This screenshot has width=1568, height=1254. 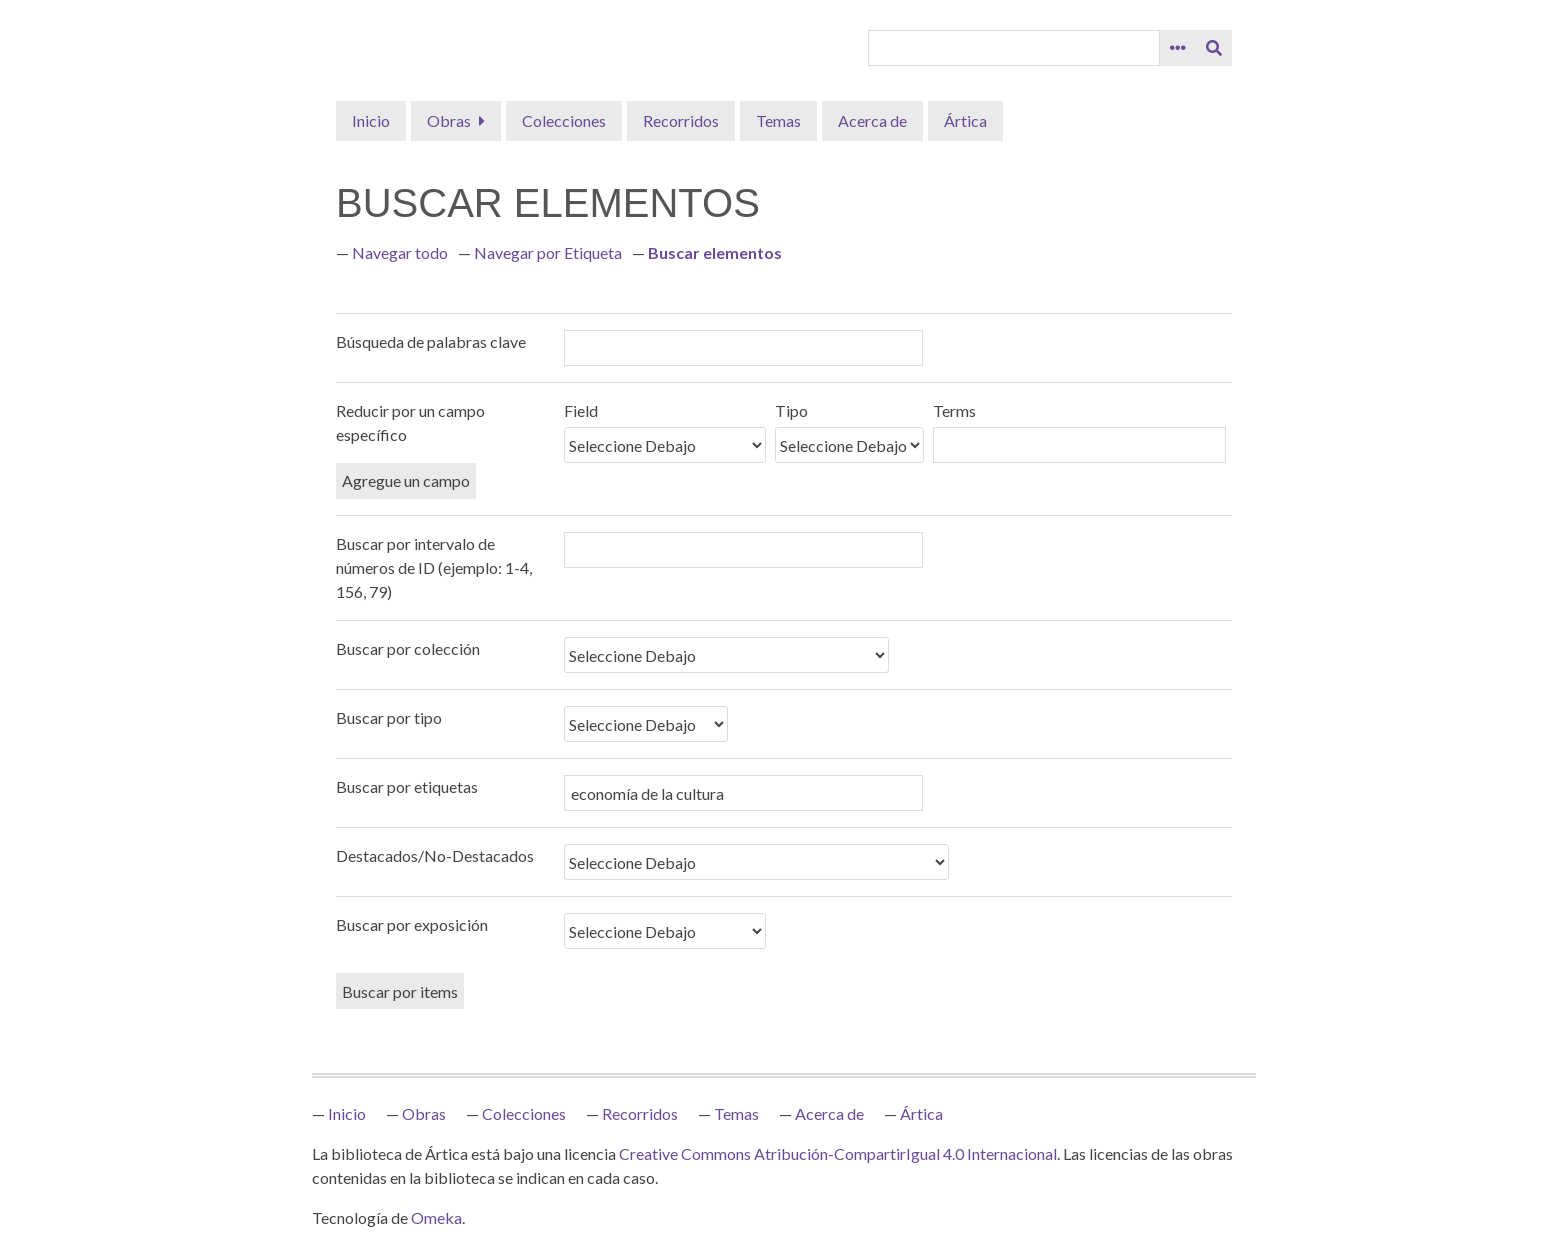 I want to click on Buscar por exposición, so click(x=412, y=924).